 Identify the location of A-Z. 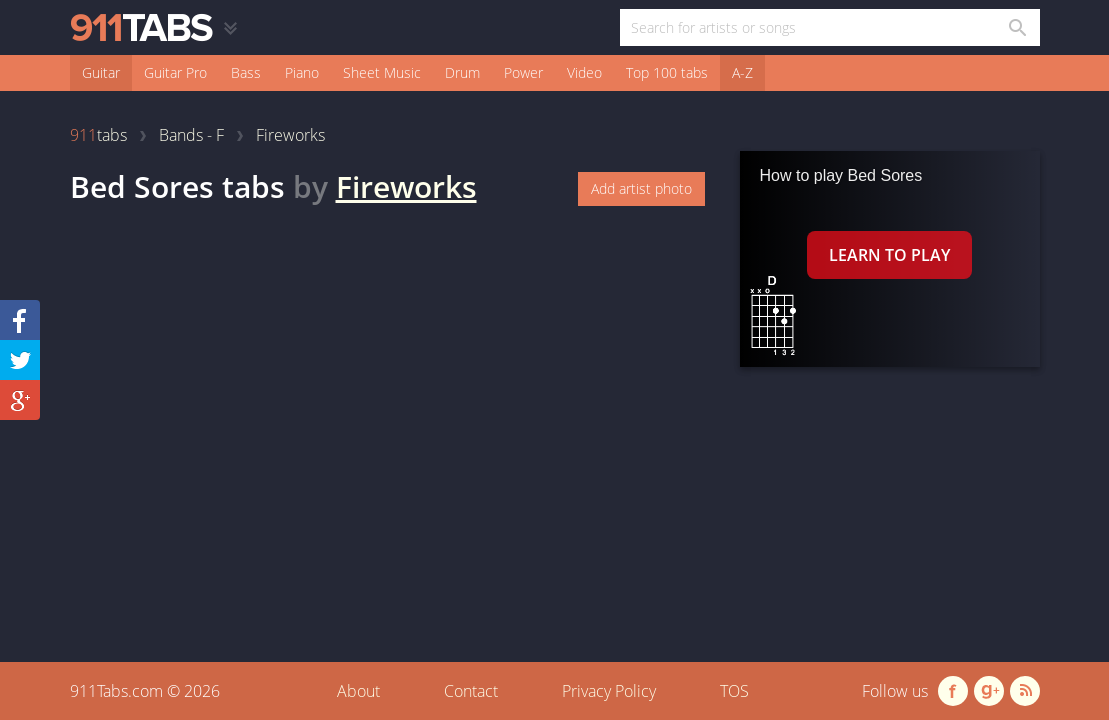
(742, 72).